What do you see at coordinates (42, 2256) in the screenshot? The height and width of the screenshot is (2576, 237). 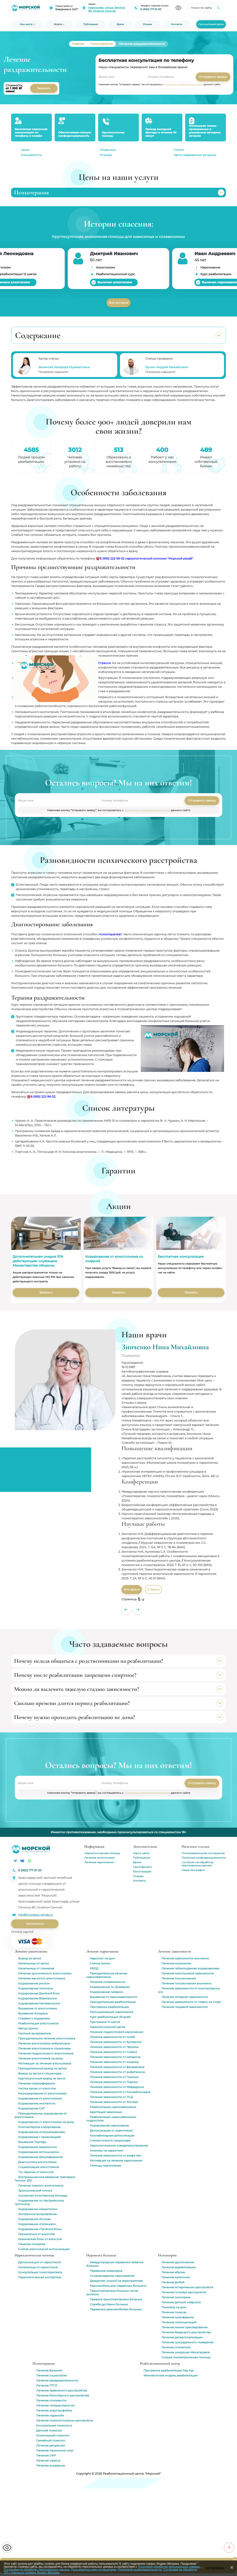 I see `Принудительный вывод из запоя` at bounding box center [42, 2256].